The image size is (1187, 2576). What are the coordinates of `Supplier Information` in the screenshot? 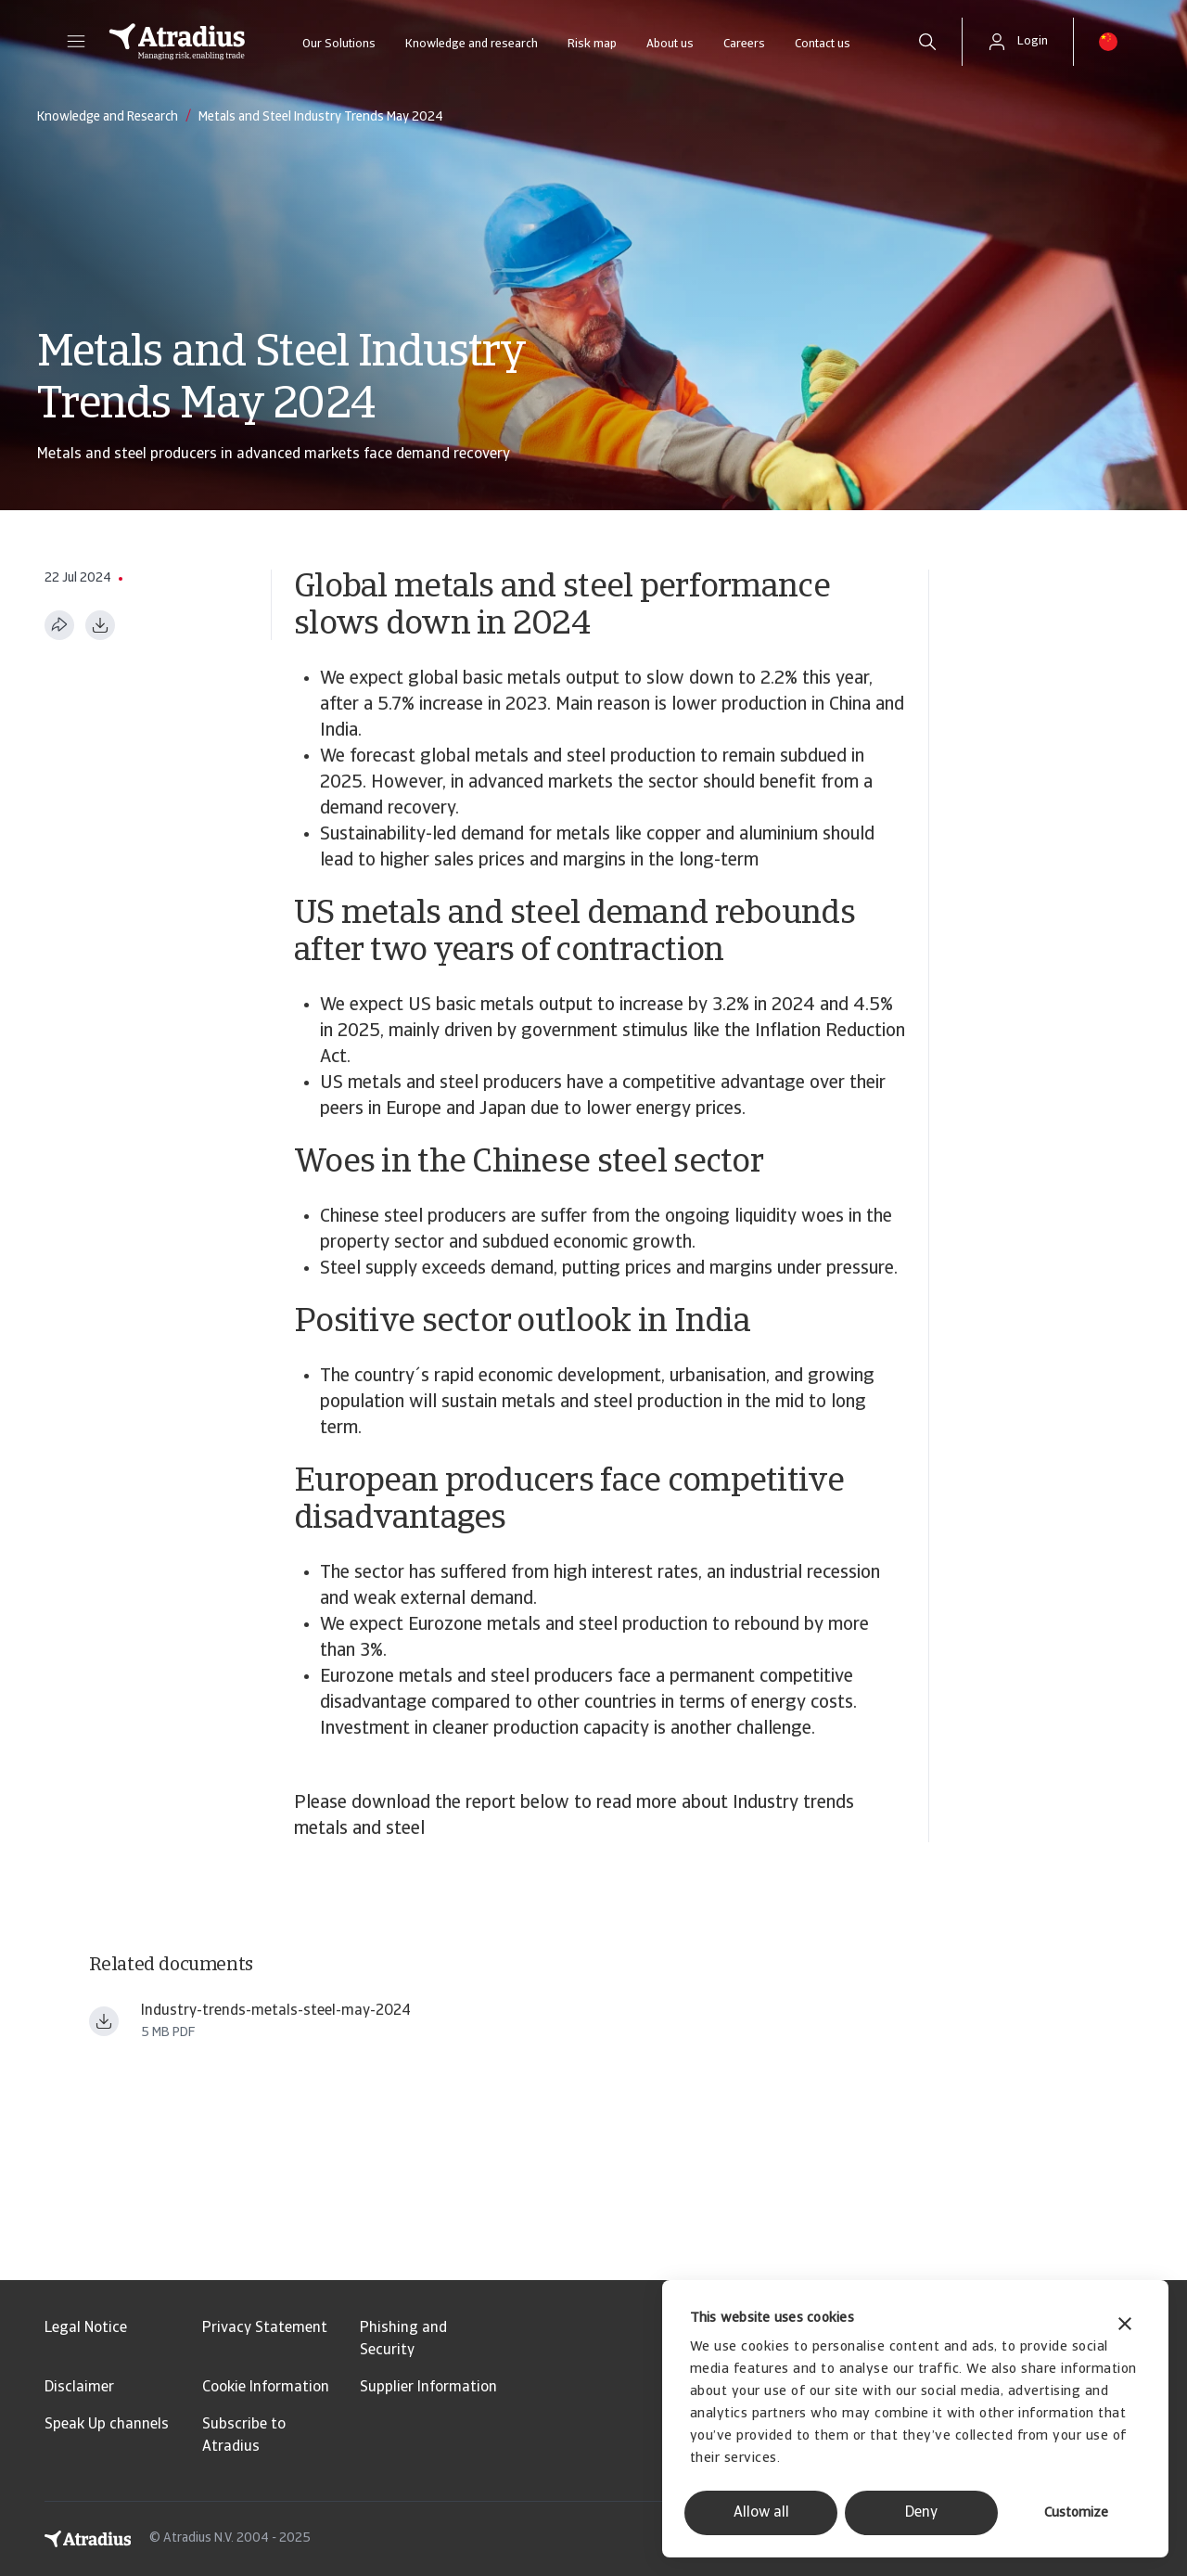 It's located at (428, 2387).